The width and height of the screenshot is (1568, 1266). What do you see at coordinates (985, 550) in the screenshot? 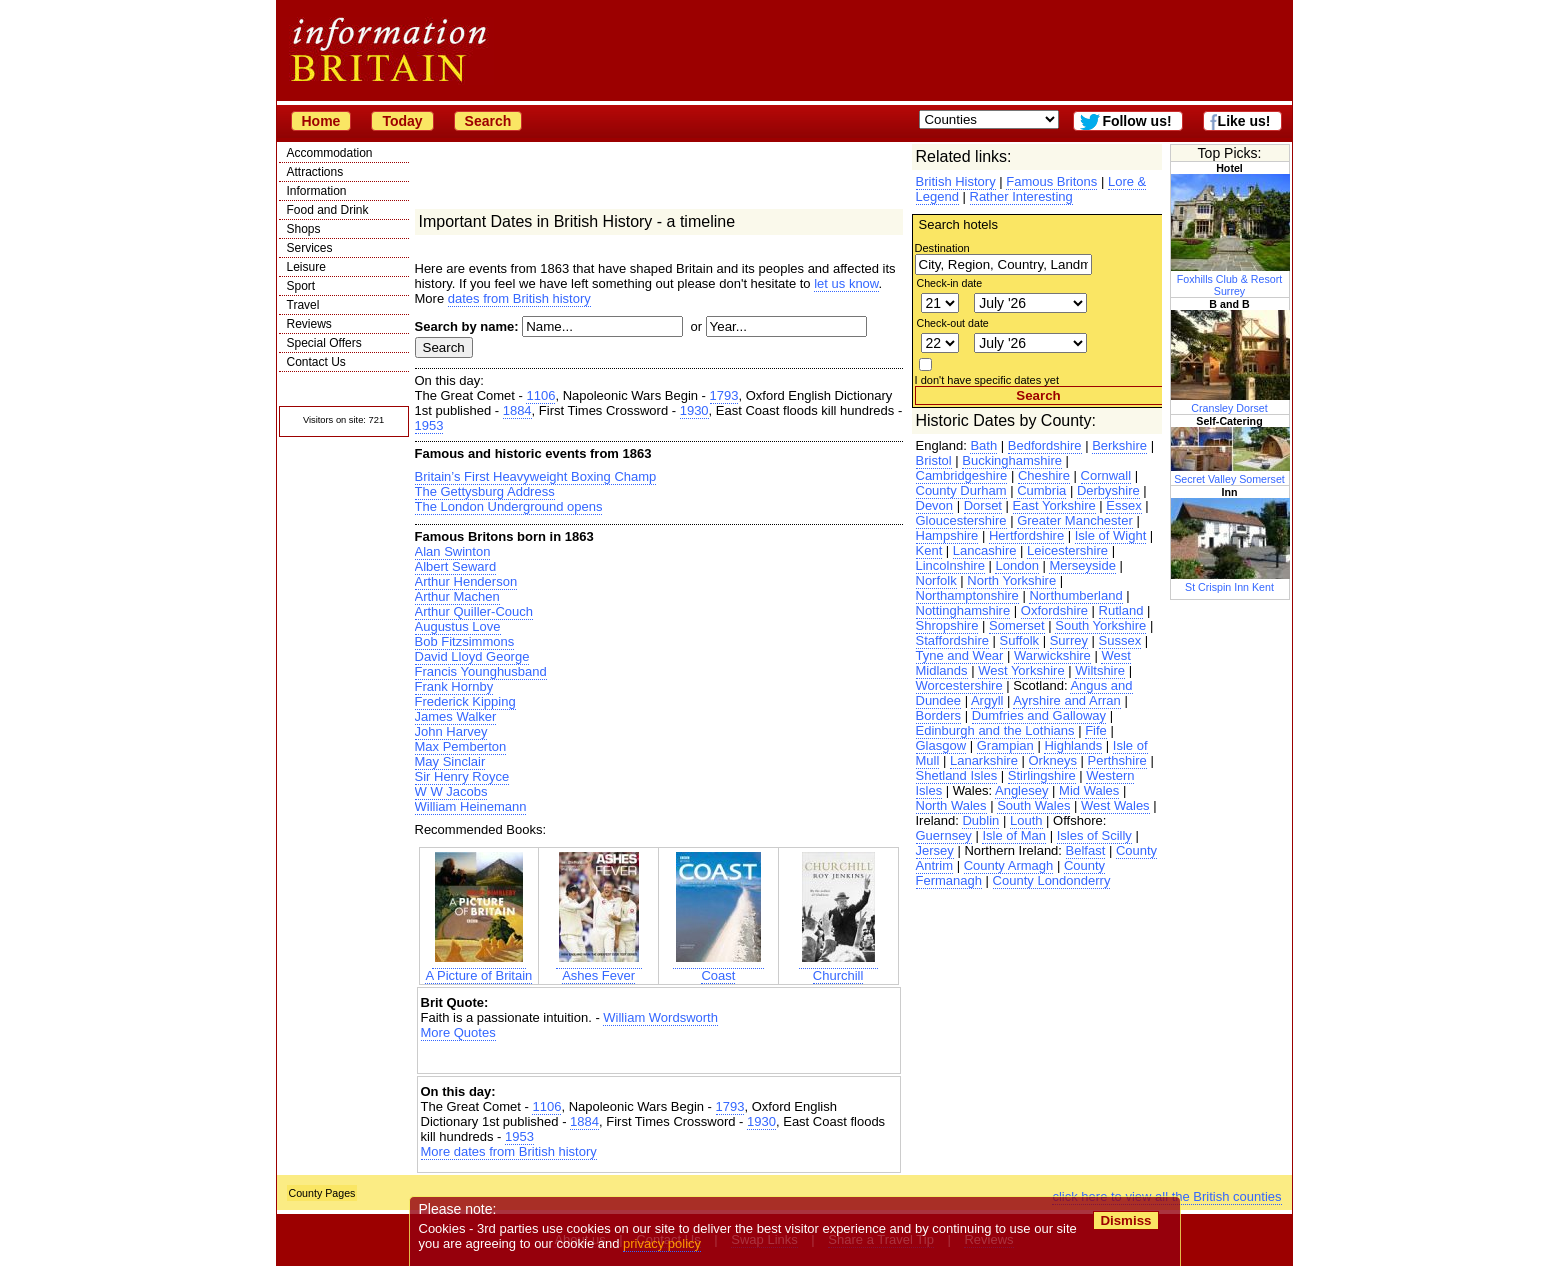
I see `Lancashire` at bounding box center [985, 550].